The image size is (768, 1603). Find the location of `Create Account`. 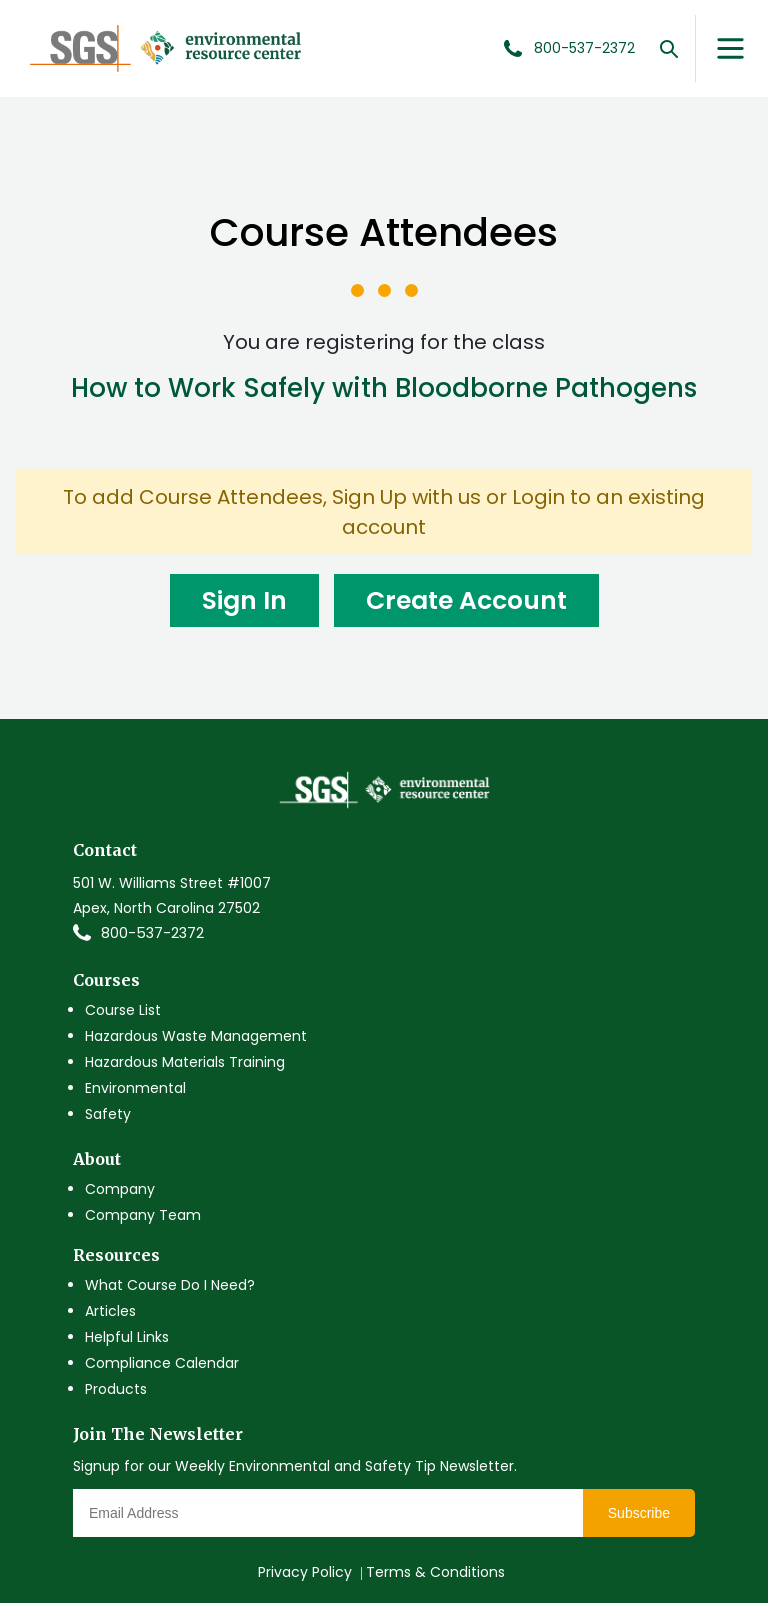

Create Account is located at coordinates (466, 600).